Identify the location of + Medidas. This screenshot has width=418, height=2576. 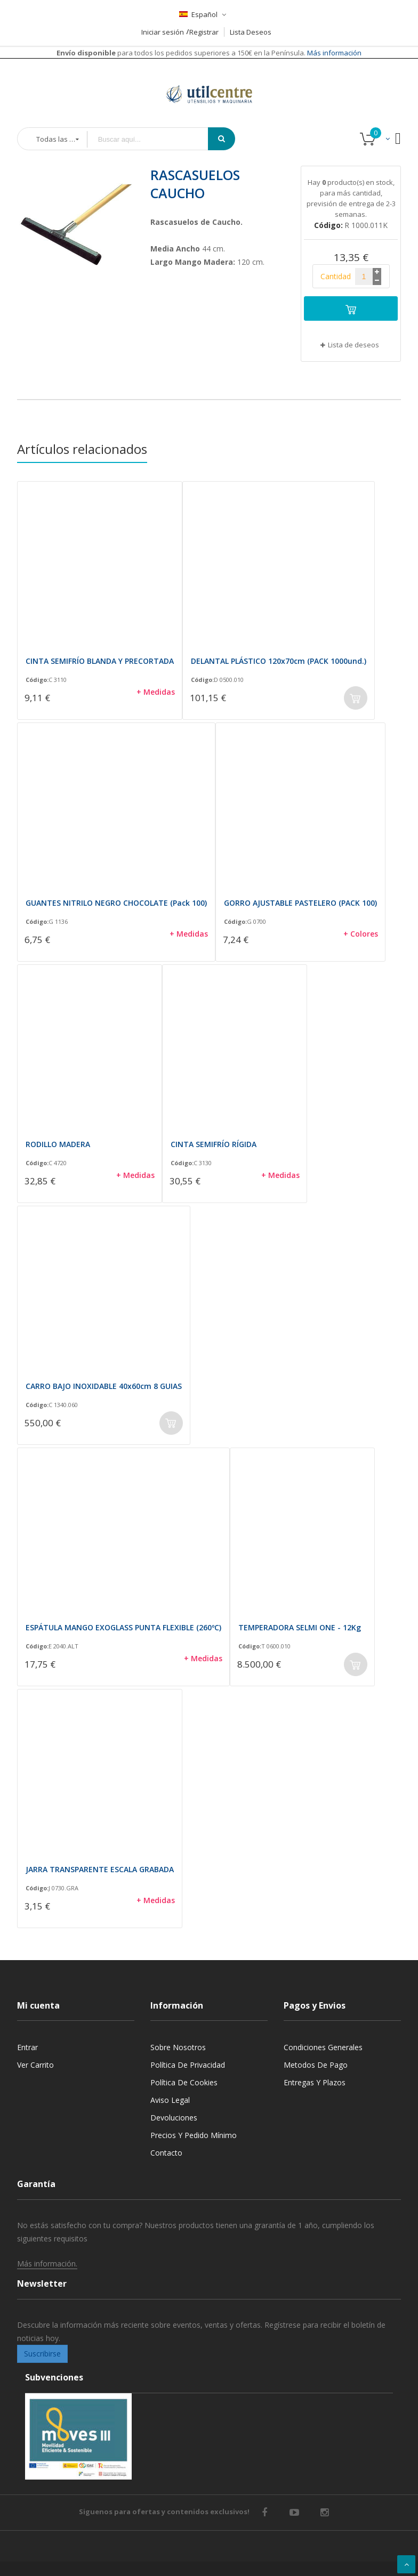
(155, 692).